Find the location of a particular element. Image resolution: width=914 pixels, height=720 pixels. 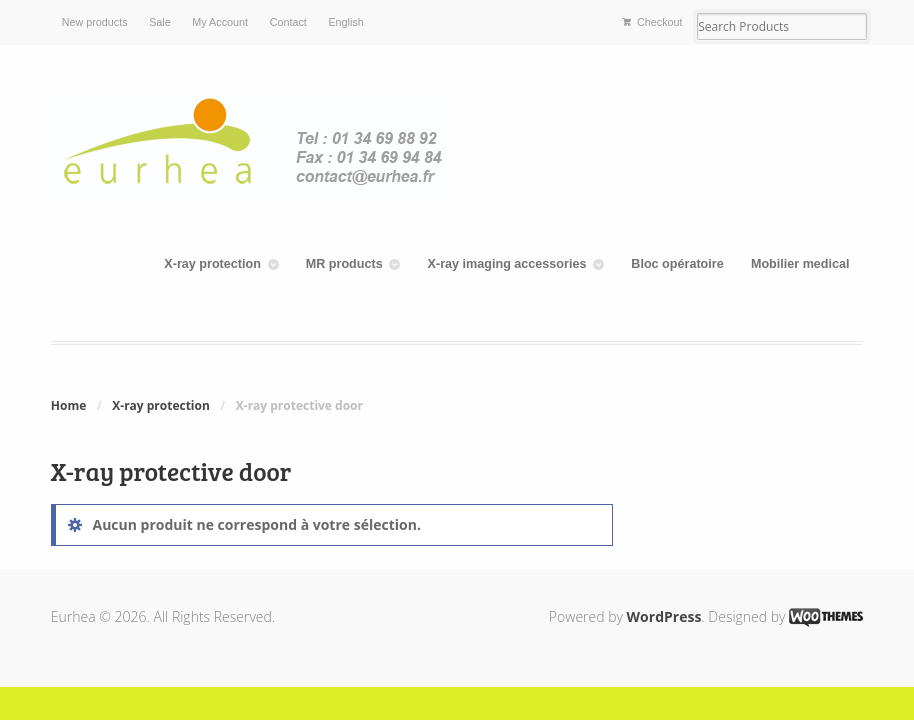

X-ray imaging accessories is located at coordinates (507, 264).